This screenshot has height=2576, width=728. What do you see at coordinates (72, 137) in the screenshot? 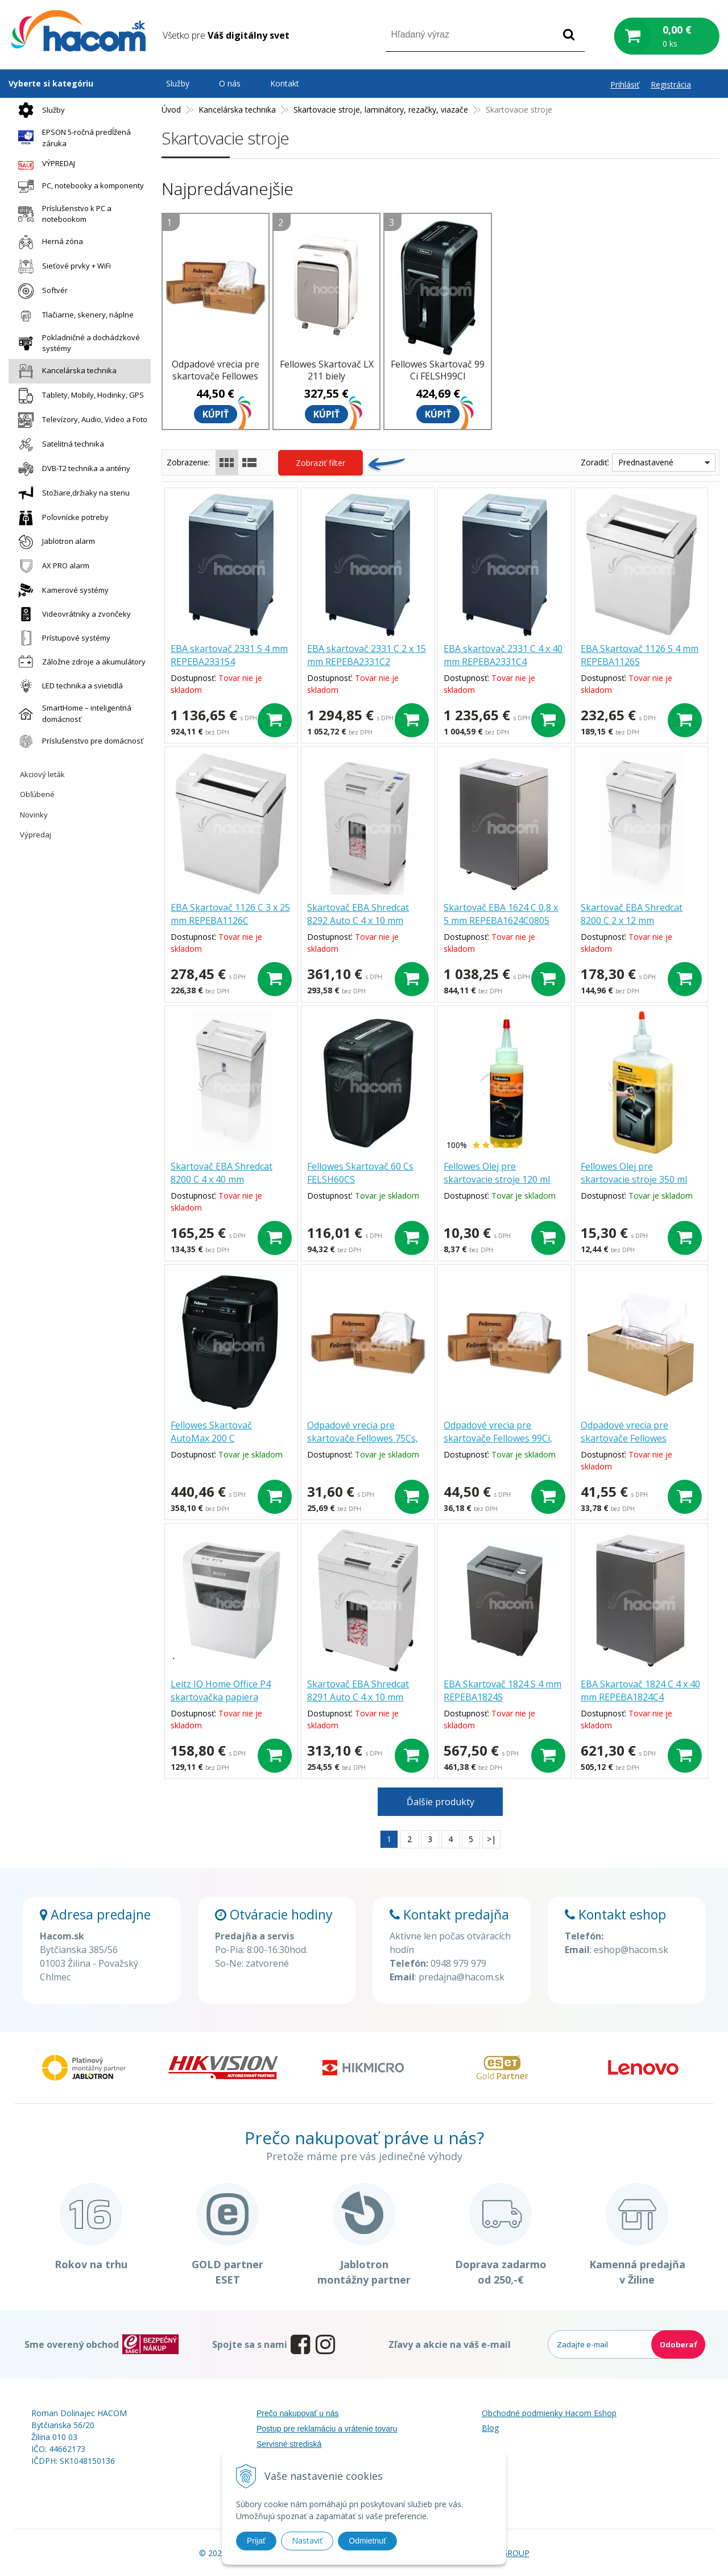
I see `EPSON 5-ročná predĺžená záruka` at bounding box center [72, 137].